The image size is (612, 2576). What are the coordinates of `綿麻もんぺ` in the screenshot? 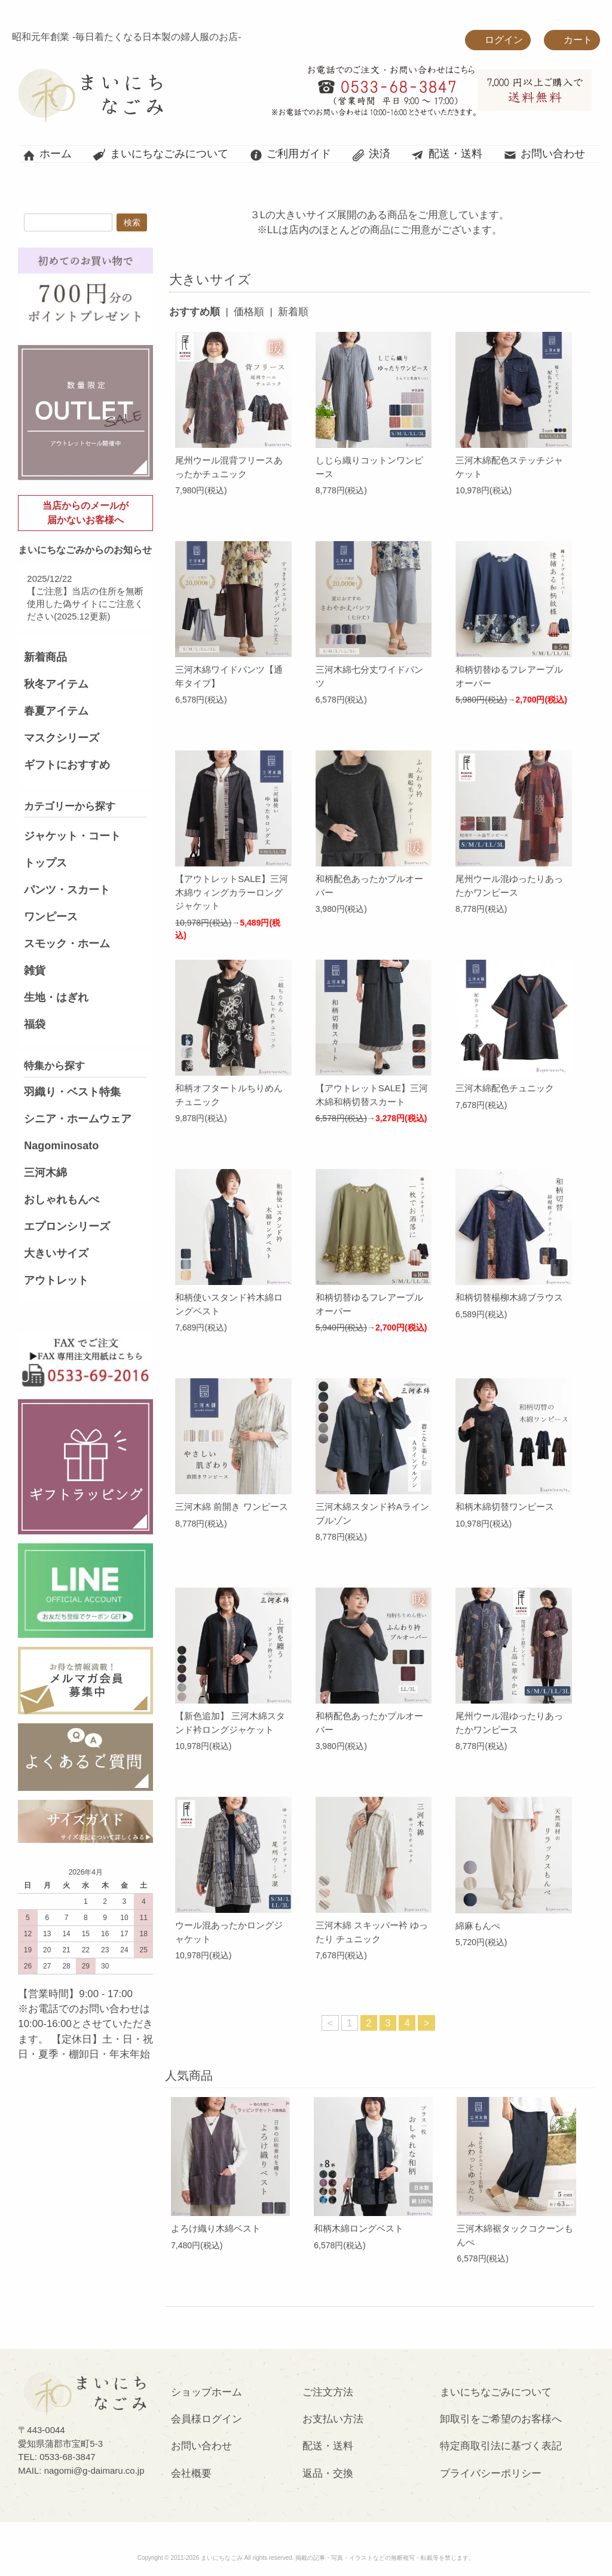 It's located at (477, 1926).